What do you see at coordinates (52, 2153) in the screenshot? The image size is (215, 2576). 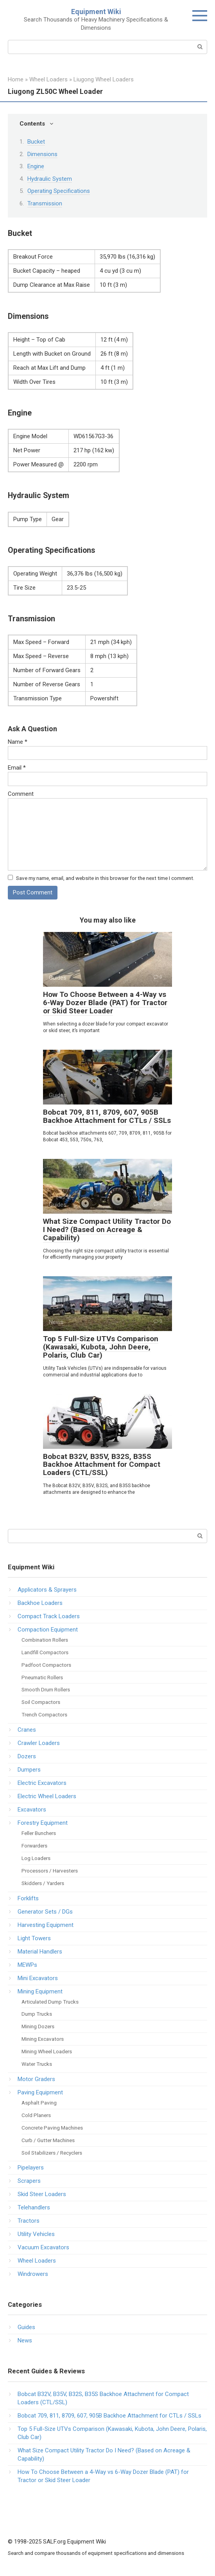 I see `Soil Stabilizers / Recyclers` at bounding box center [52, 2153].